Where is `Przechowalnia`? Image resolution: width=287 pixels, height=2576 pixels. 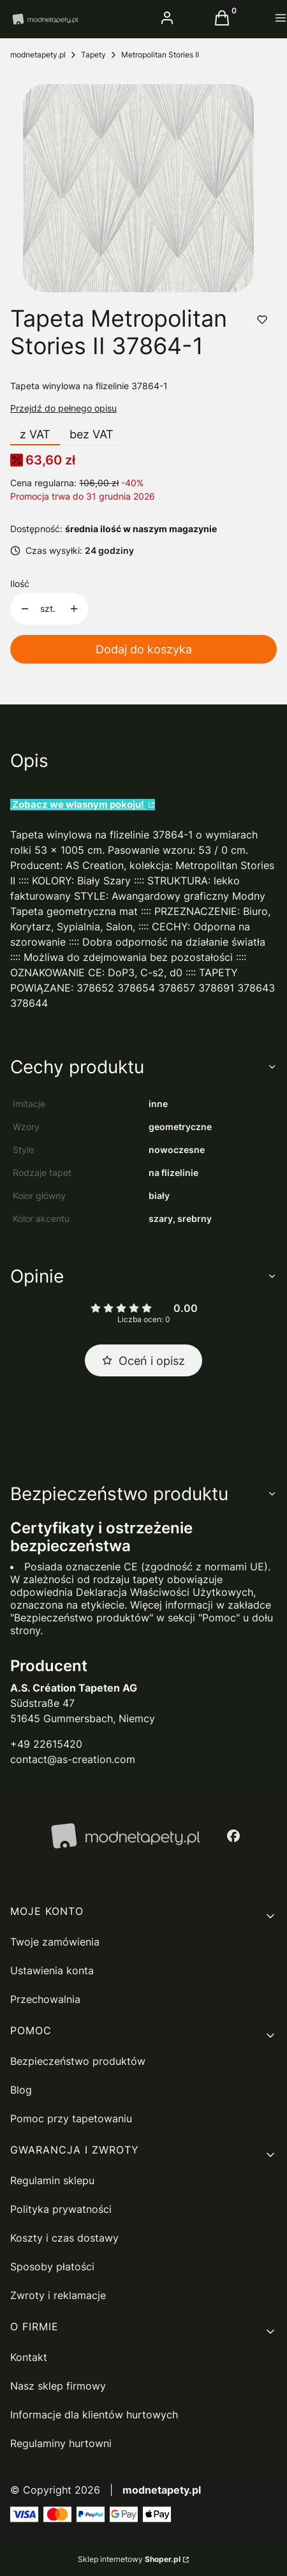 Przechowalnia is located at coordinates (45, 1999).